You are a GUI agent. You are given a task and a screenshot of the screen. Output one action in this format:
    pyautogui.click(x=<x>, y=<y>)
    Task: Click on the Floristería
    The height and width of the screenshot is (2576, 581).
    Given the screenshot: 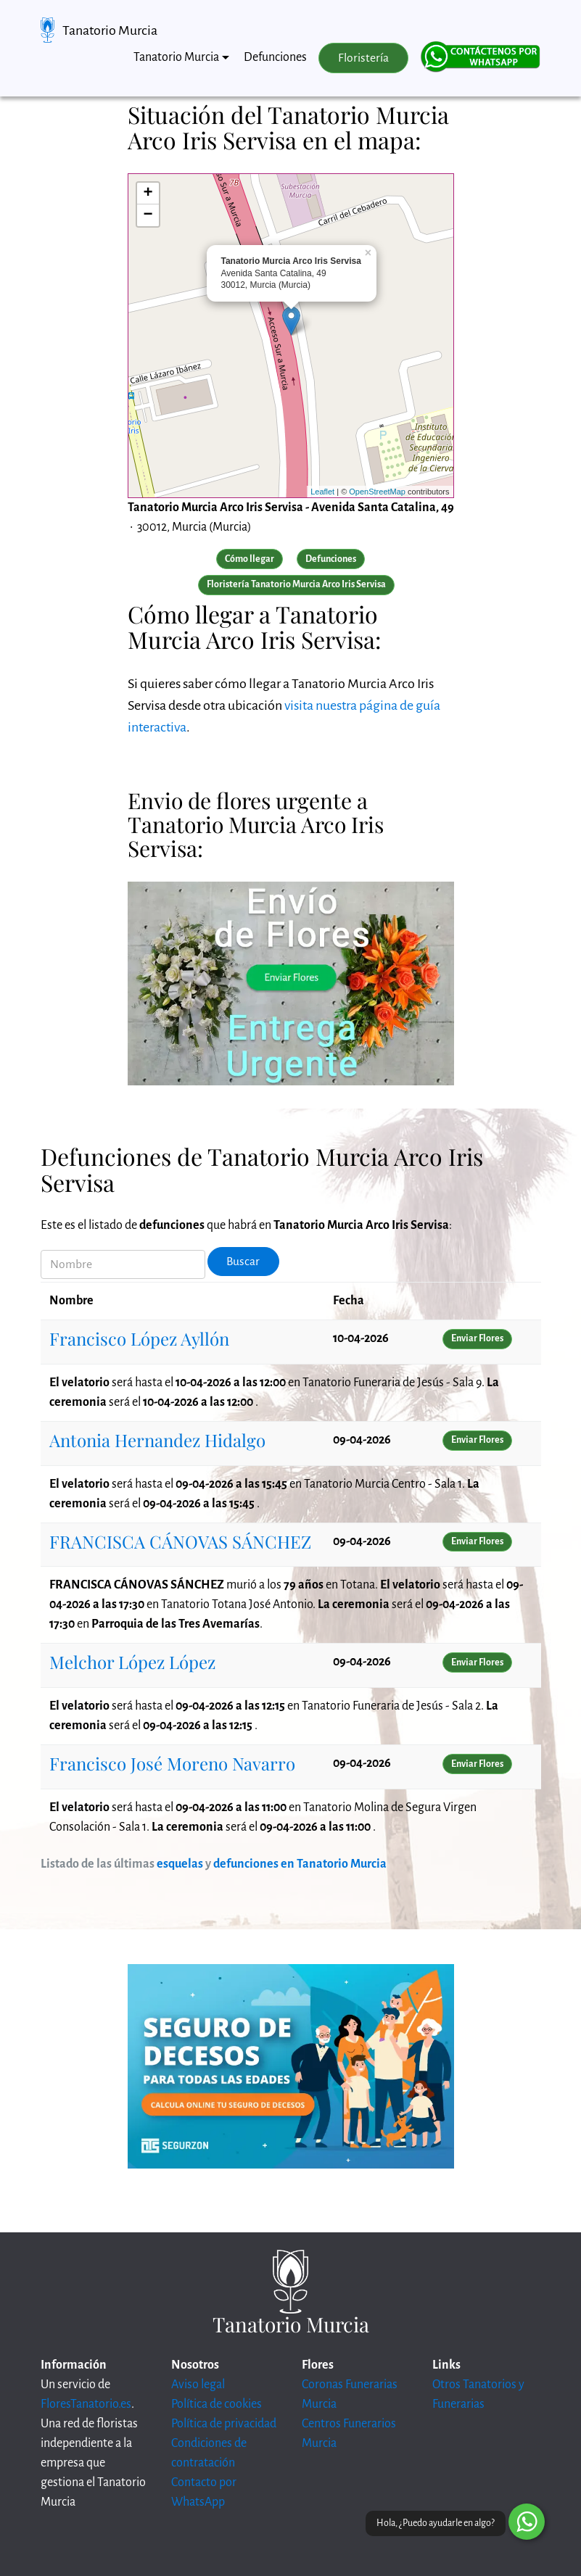 What is the action you would take?
    pyautogui.click(x=363, y=58)
    